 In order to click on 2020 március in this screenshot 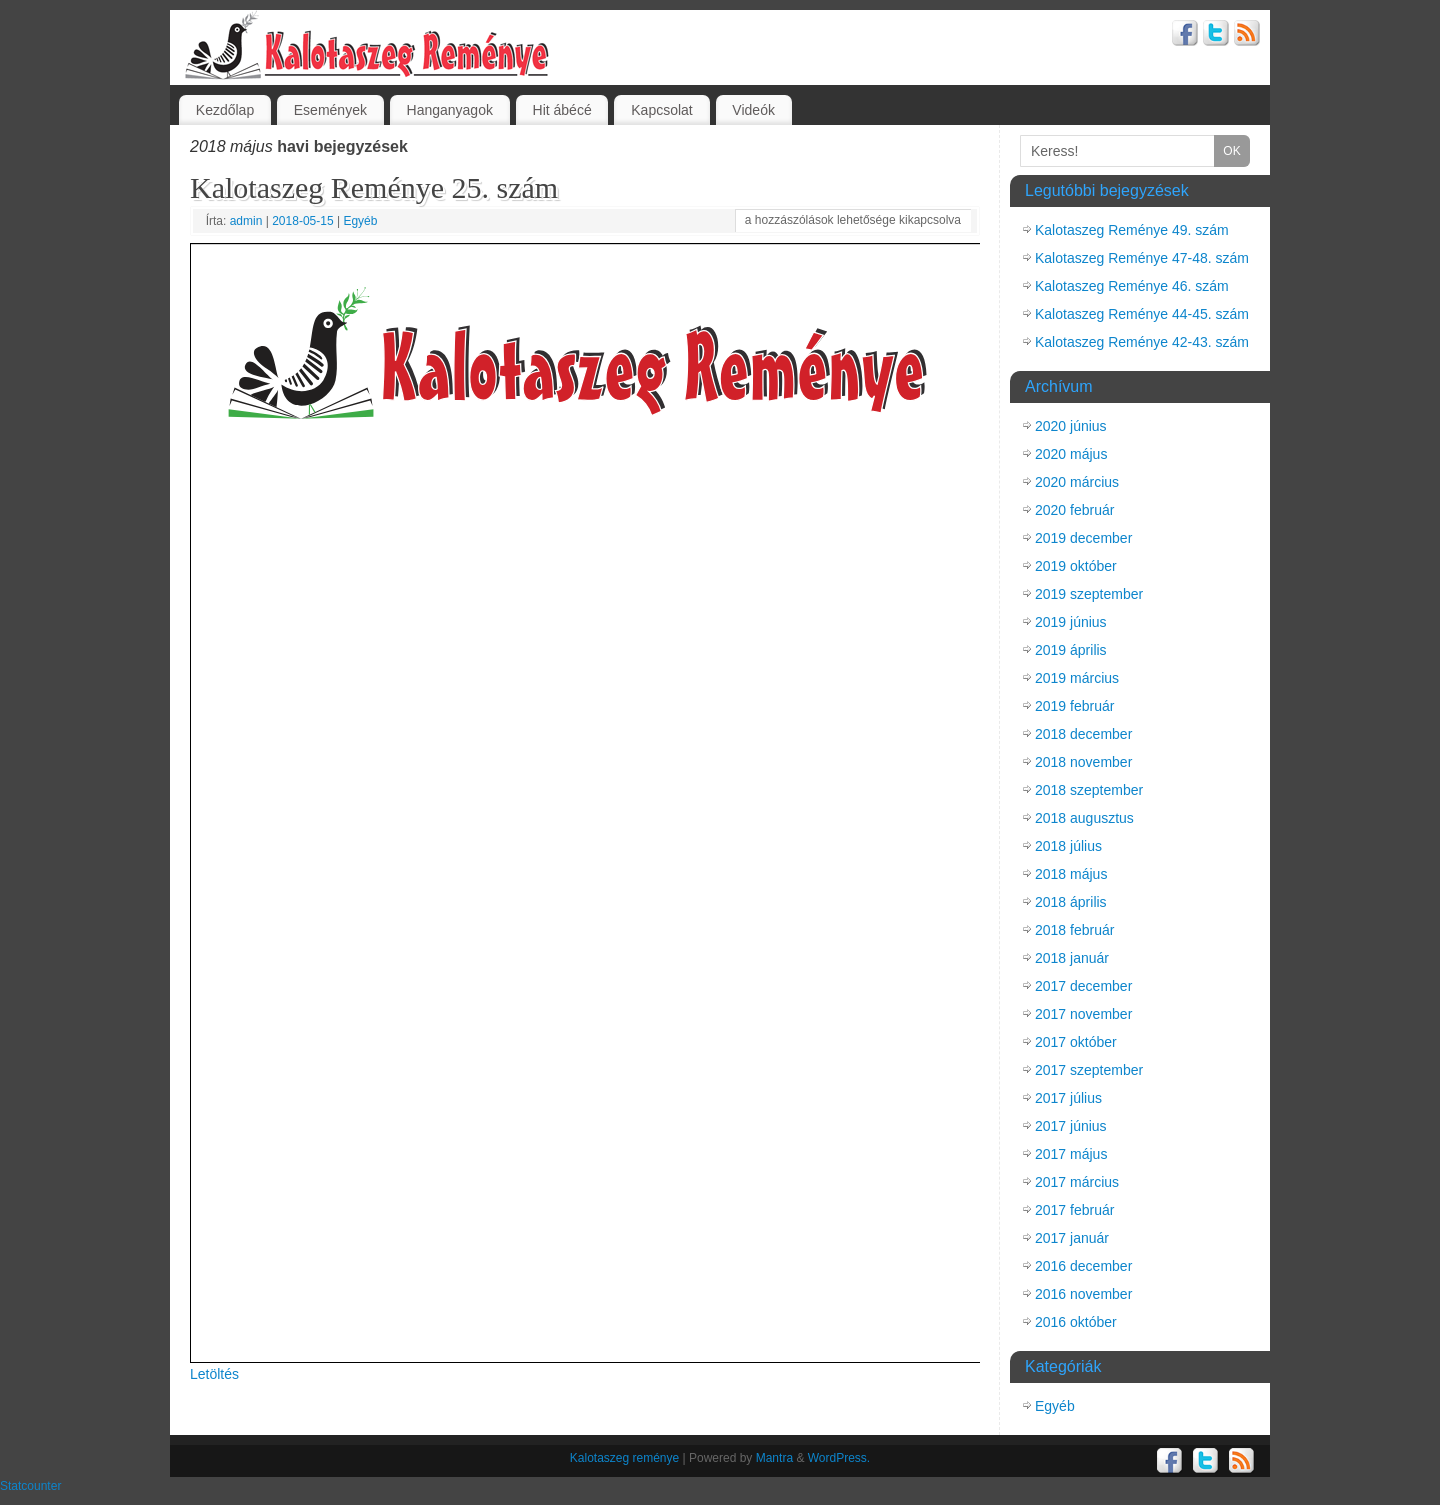, I will do `click(1077, 482)`.